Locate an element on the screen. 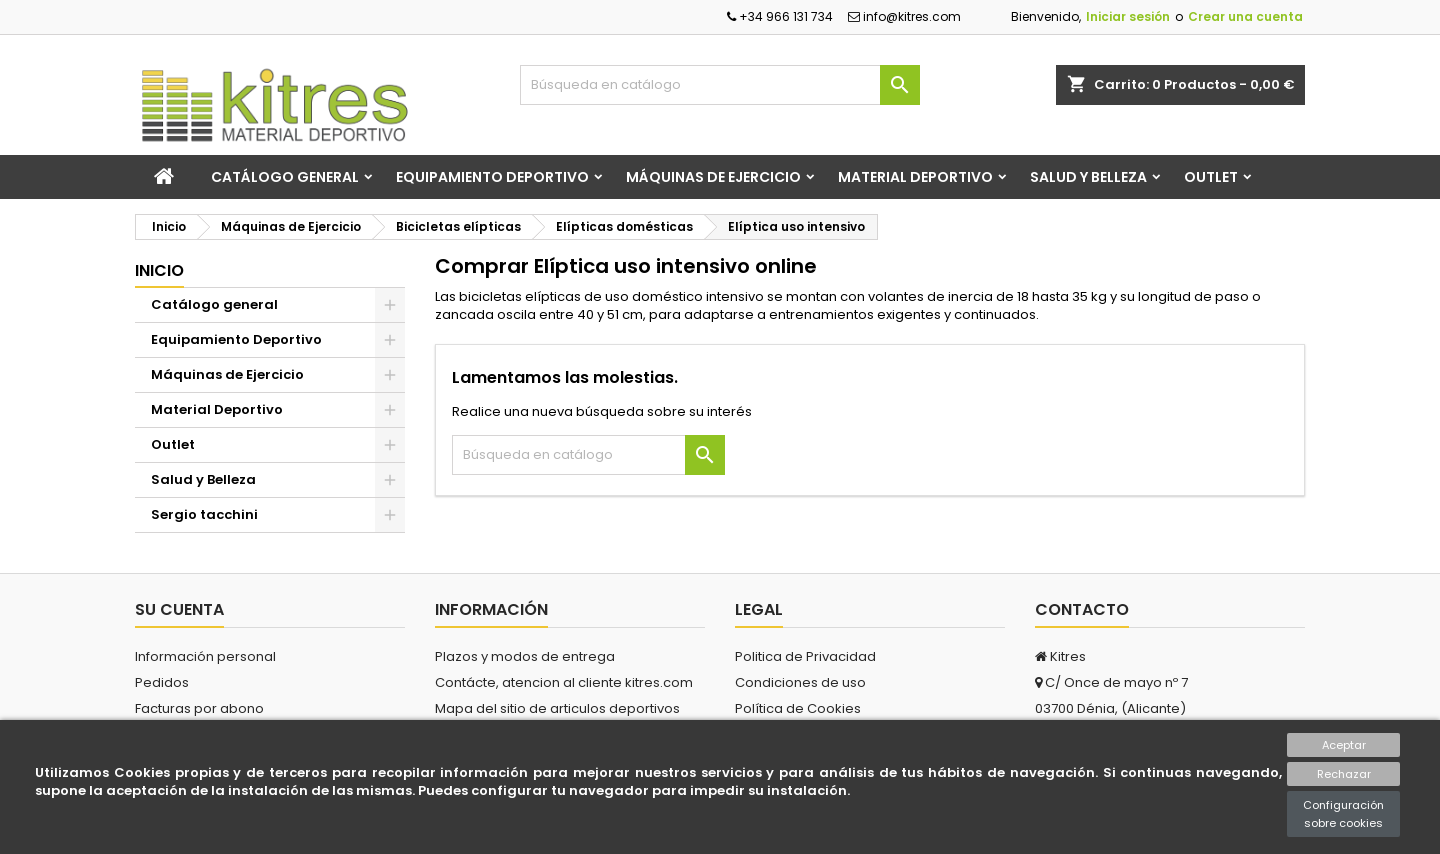 The image size is (1440, 854). Pedidos is located at coordinates (162, 682).